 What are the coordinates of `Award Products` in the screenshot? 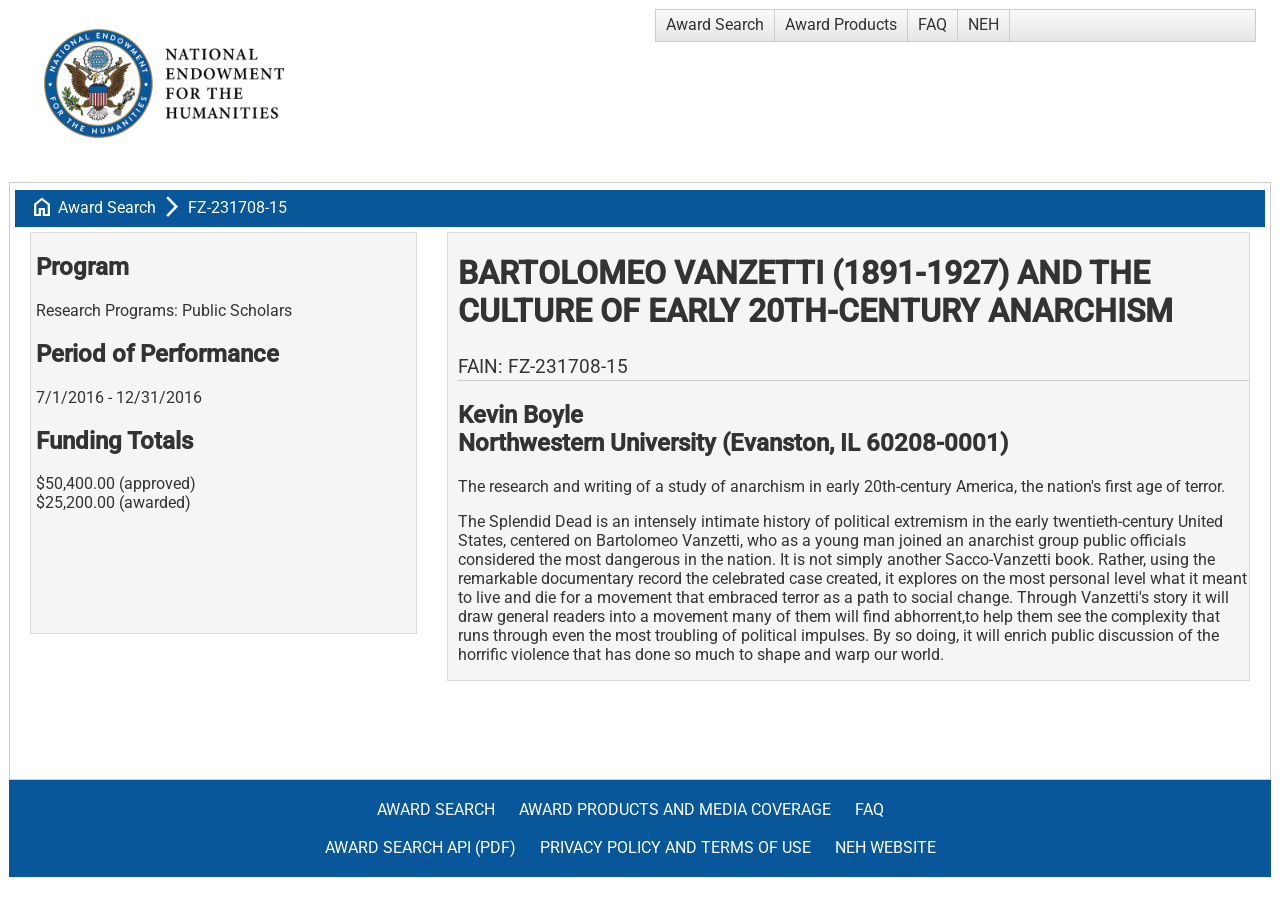 It's located at (841, 24).